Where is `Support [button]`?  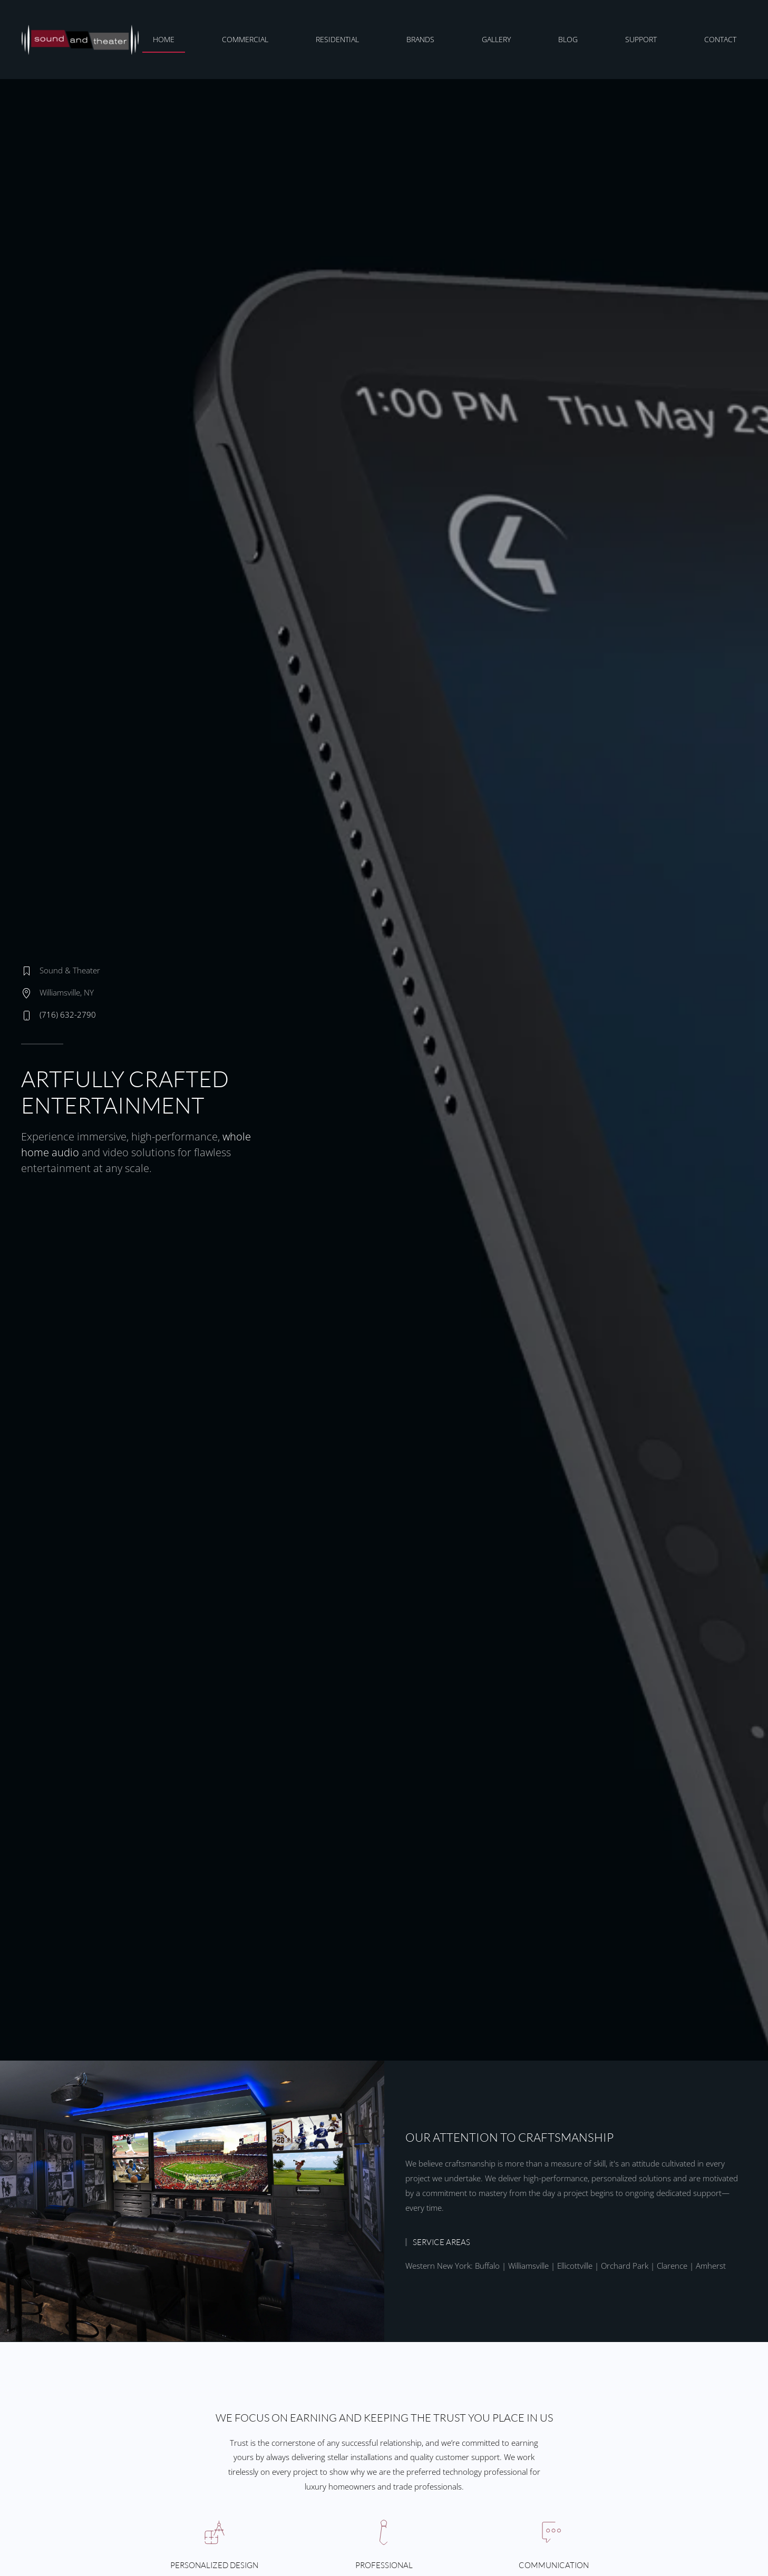
Support [button] is located at coordinates (641, 39).